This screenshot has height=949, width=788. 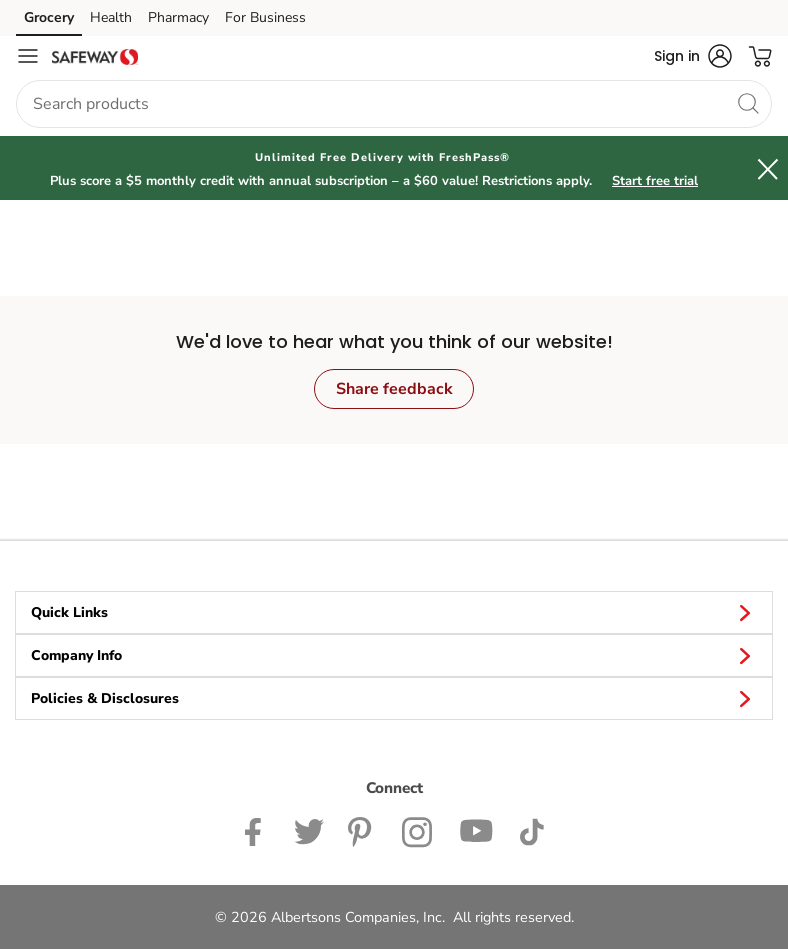 What do you see at coordinates (531, 830) in the screenshot?
I see `[Safeway TikTok page]` at bounding box center [531, 830].